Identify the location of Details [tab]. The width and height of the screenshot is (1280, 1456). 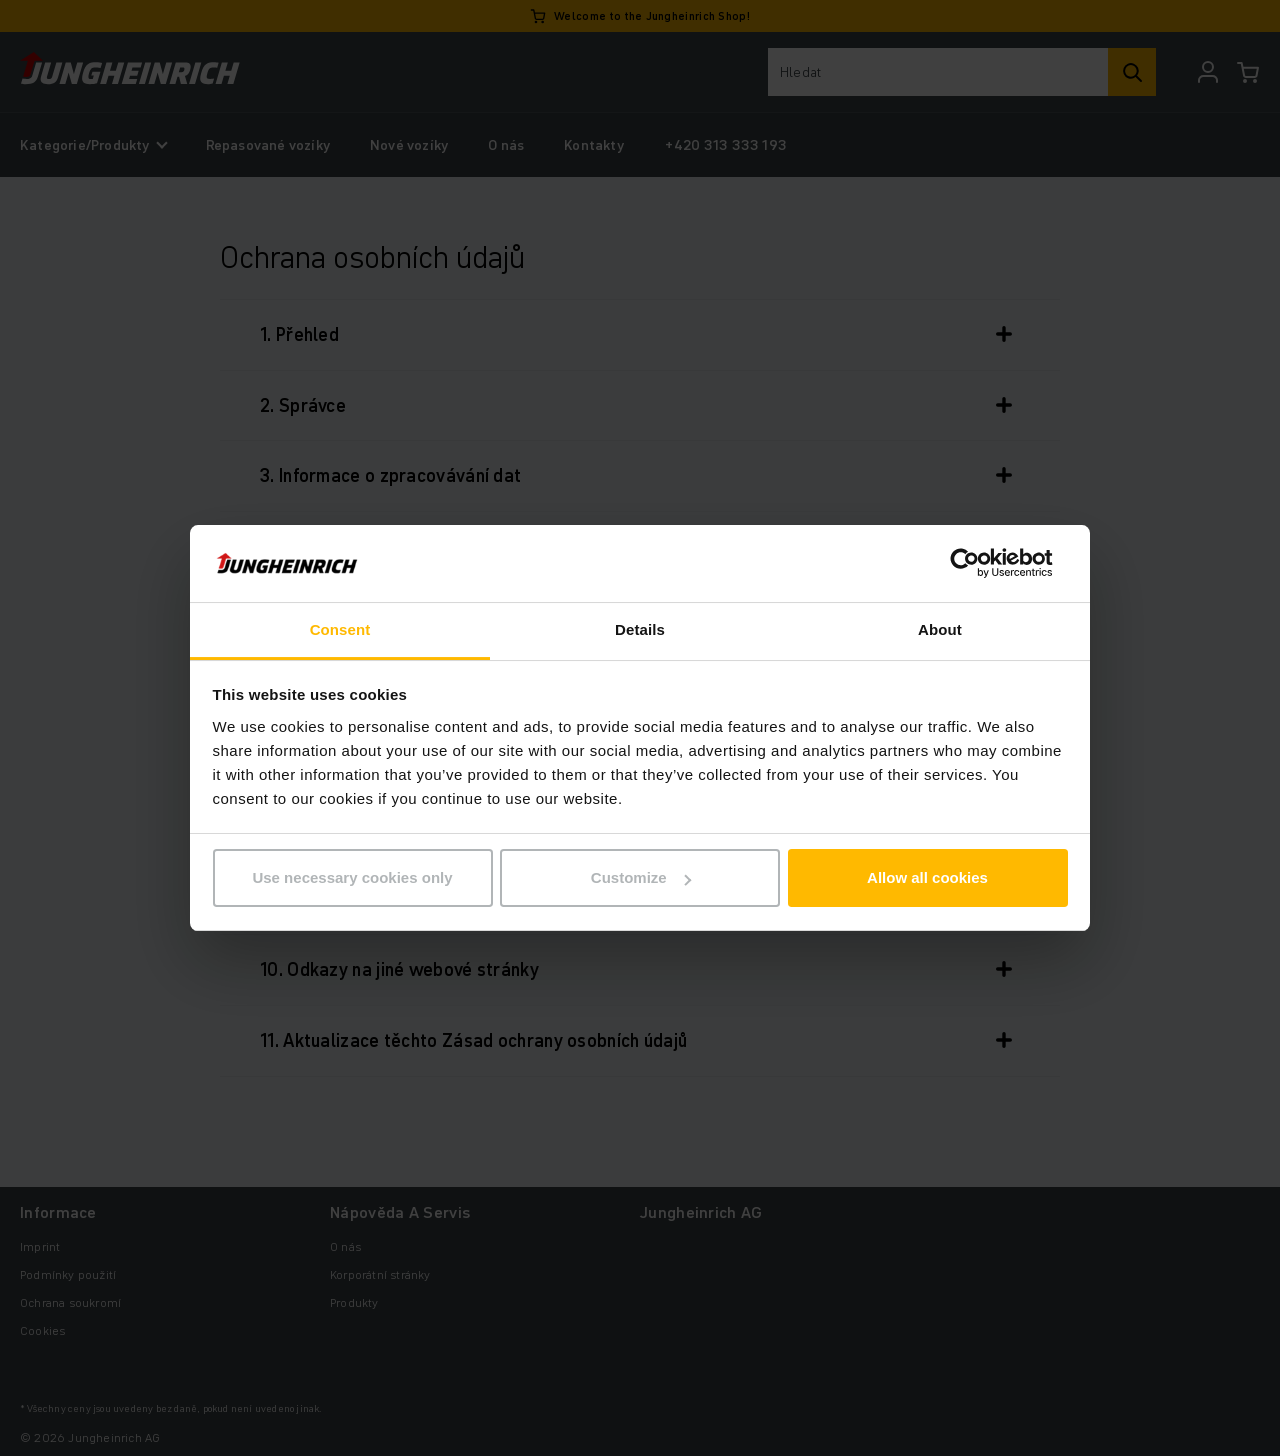
(640, 629).